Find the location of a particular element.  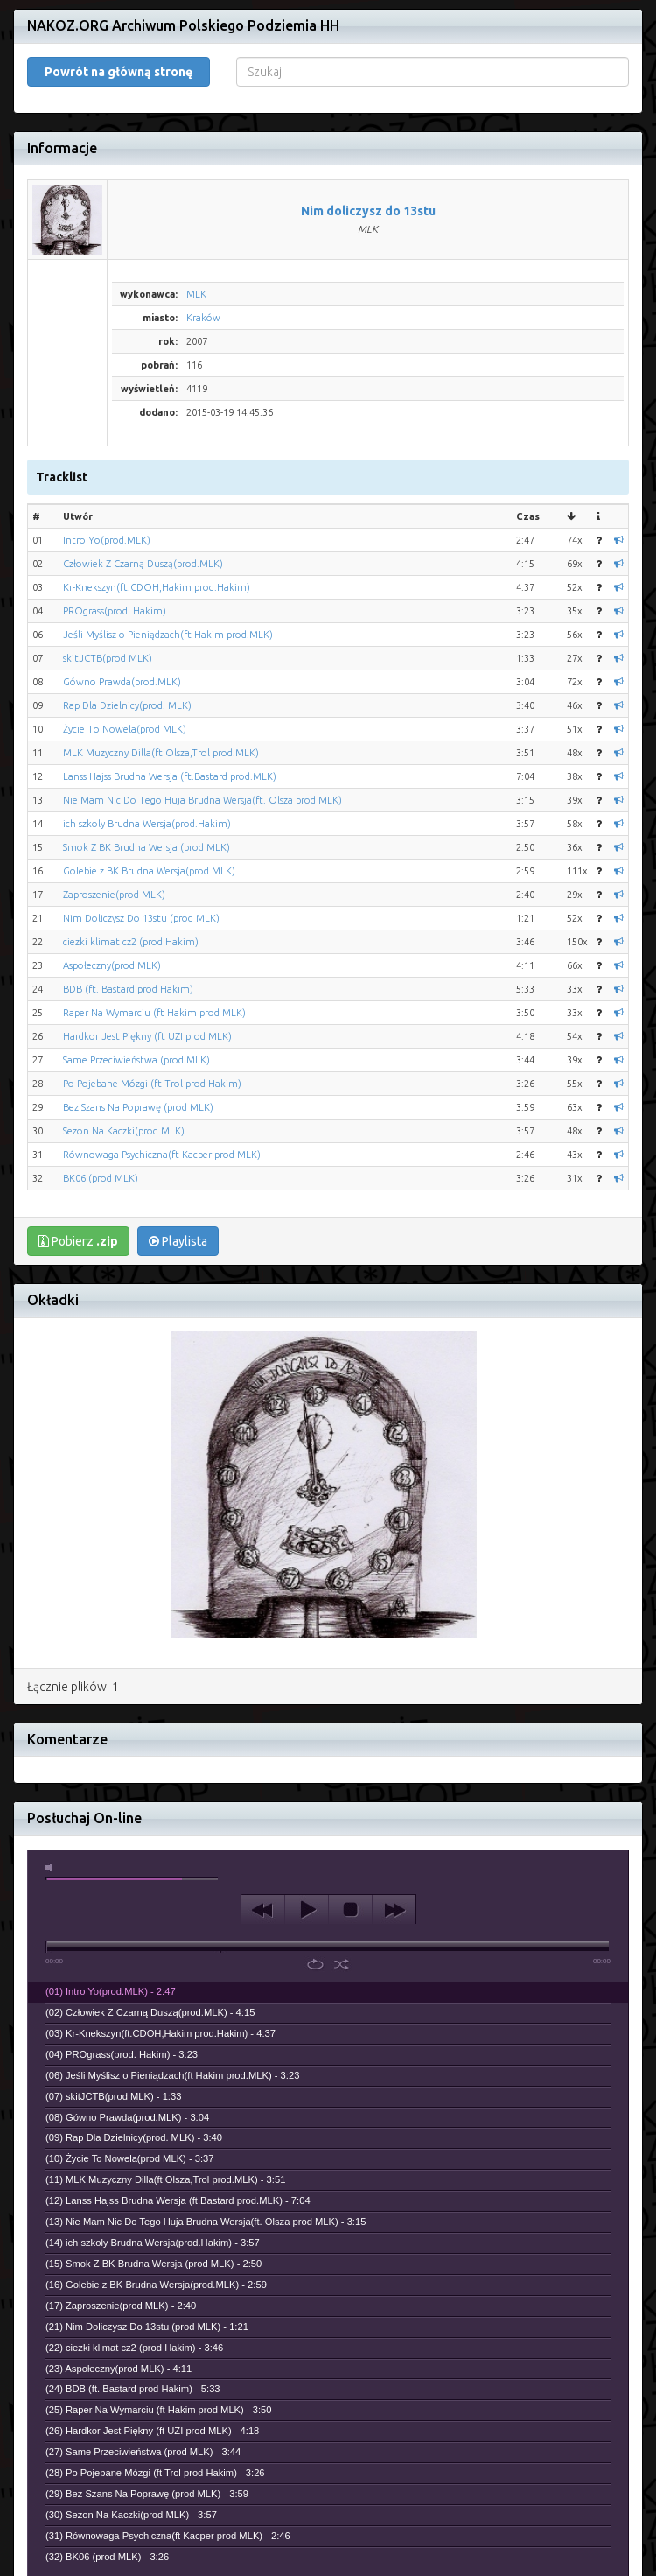

MLK is located at coordinates (196, 294).